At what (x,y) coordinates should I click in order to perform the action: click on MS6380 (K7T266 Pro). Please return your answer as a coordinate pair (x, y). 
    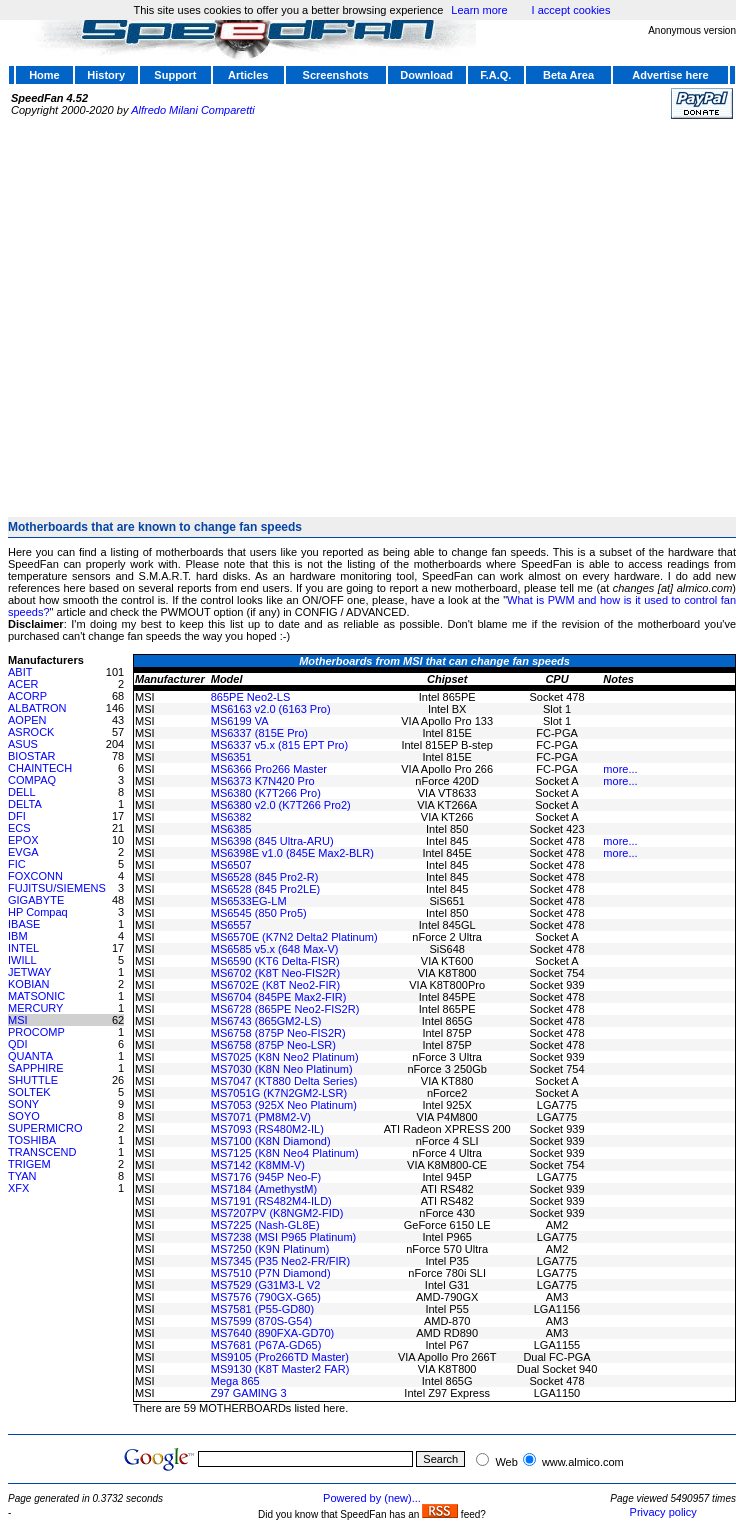
    Looking at the image, I should click on (266, 793).